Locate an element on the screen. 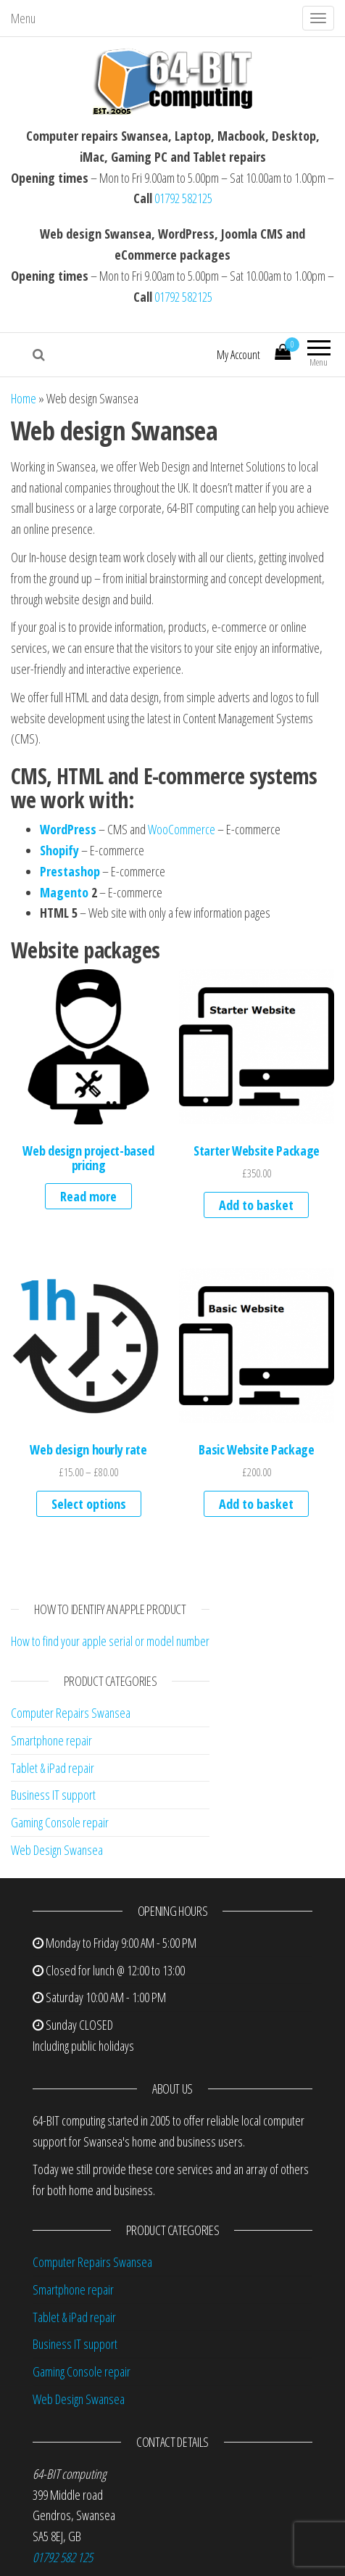 The height and width of the screenshot is (2576, 345). Home is located at coordinates (23, 398).